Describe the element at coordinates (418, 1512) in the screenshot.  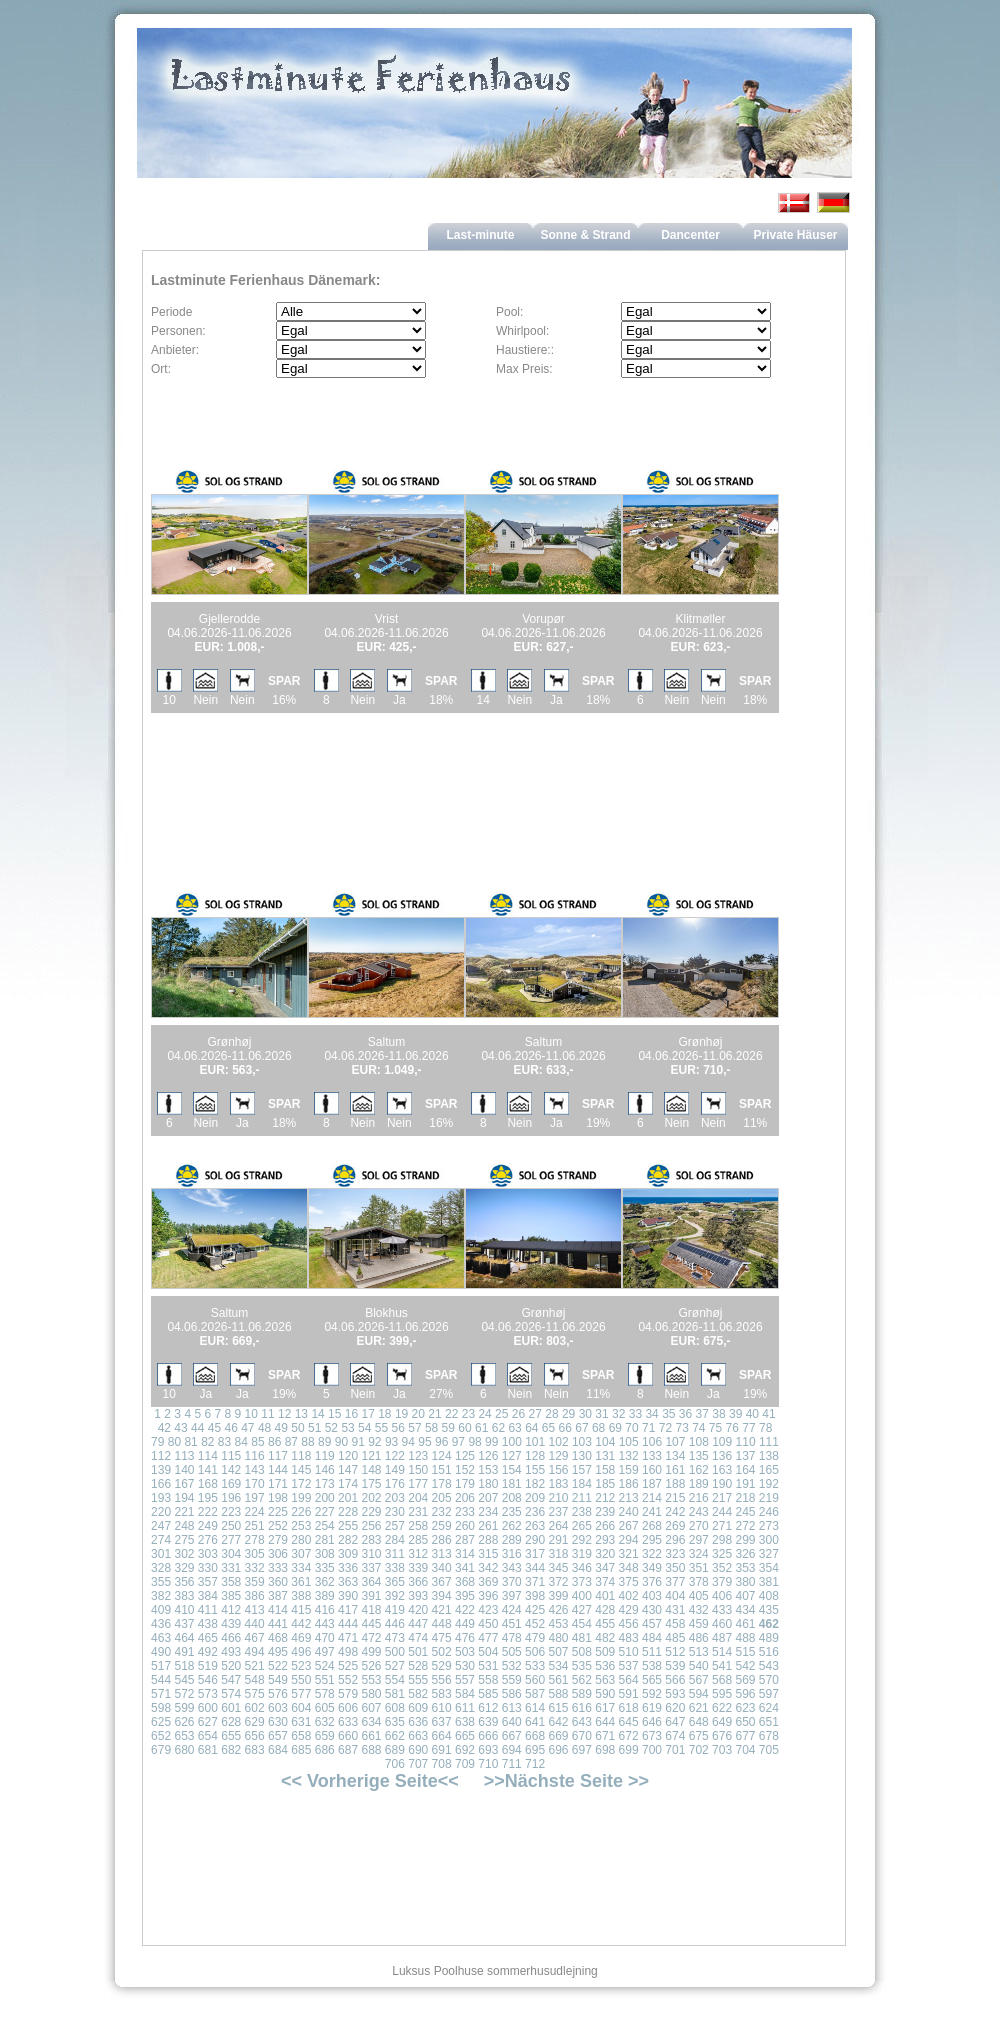
I see `231` at that location.